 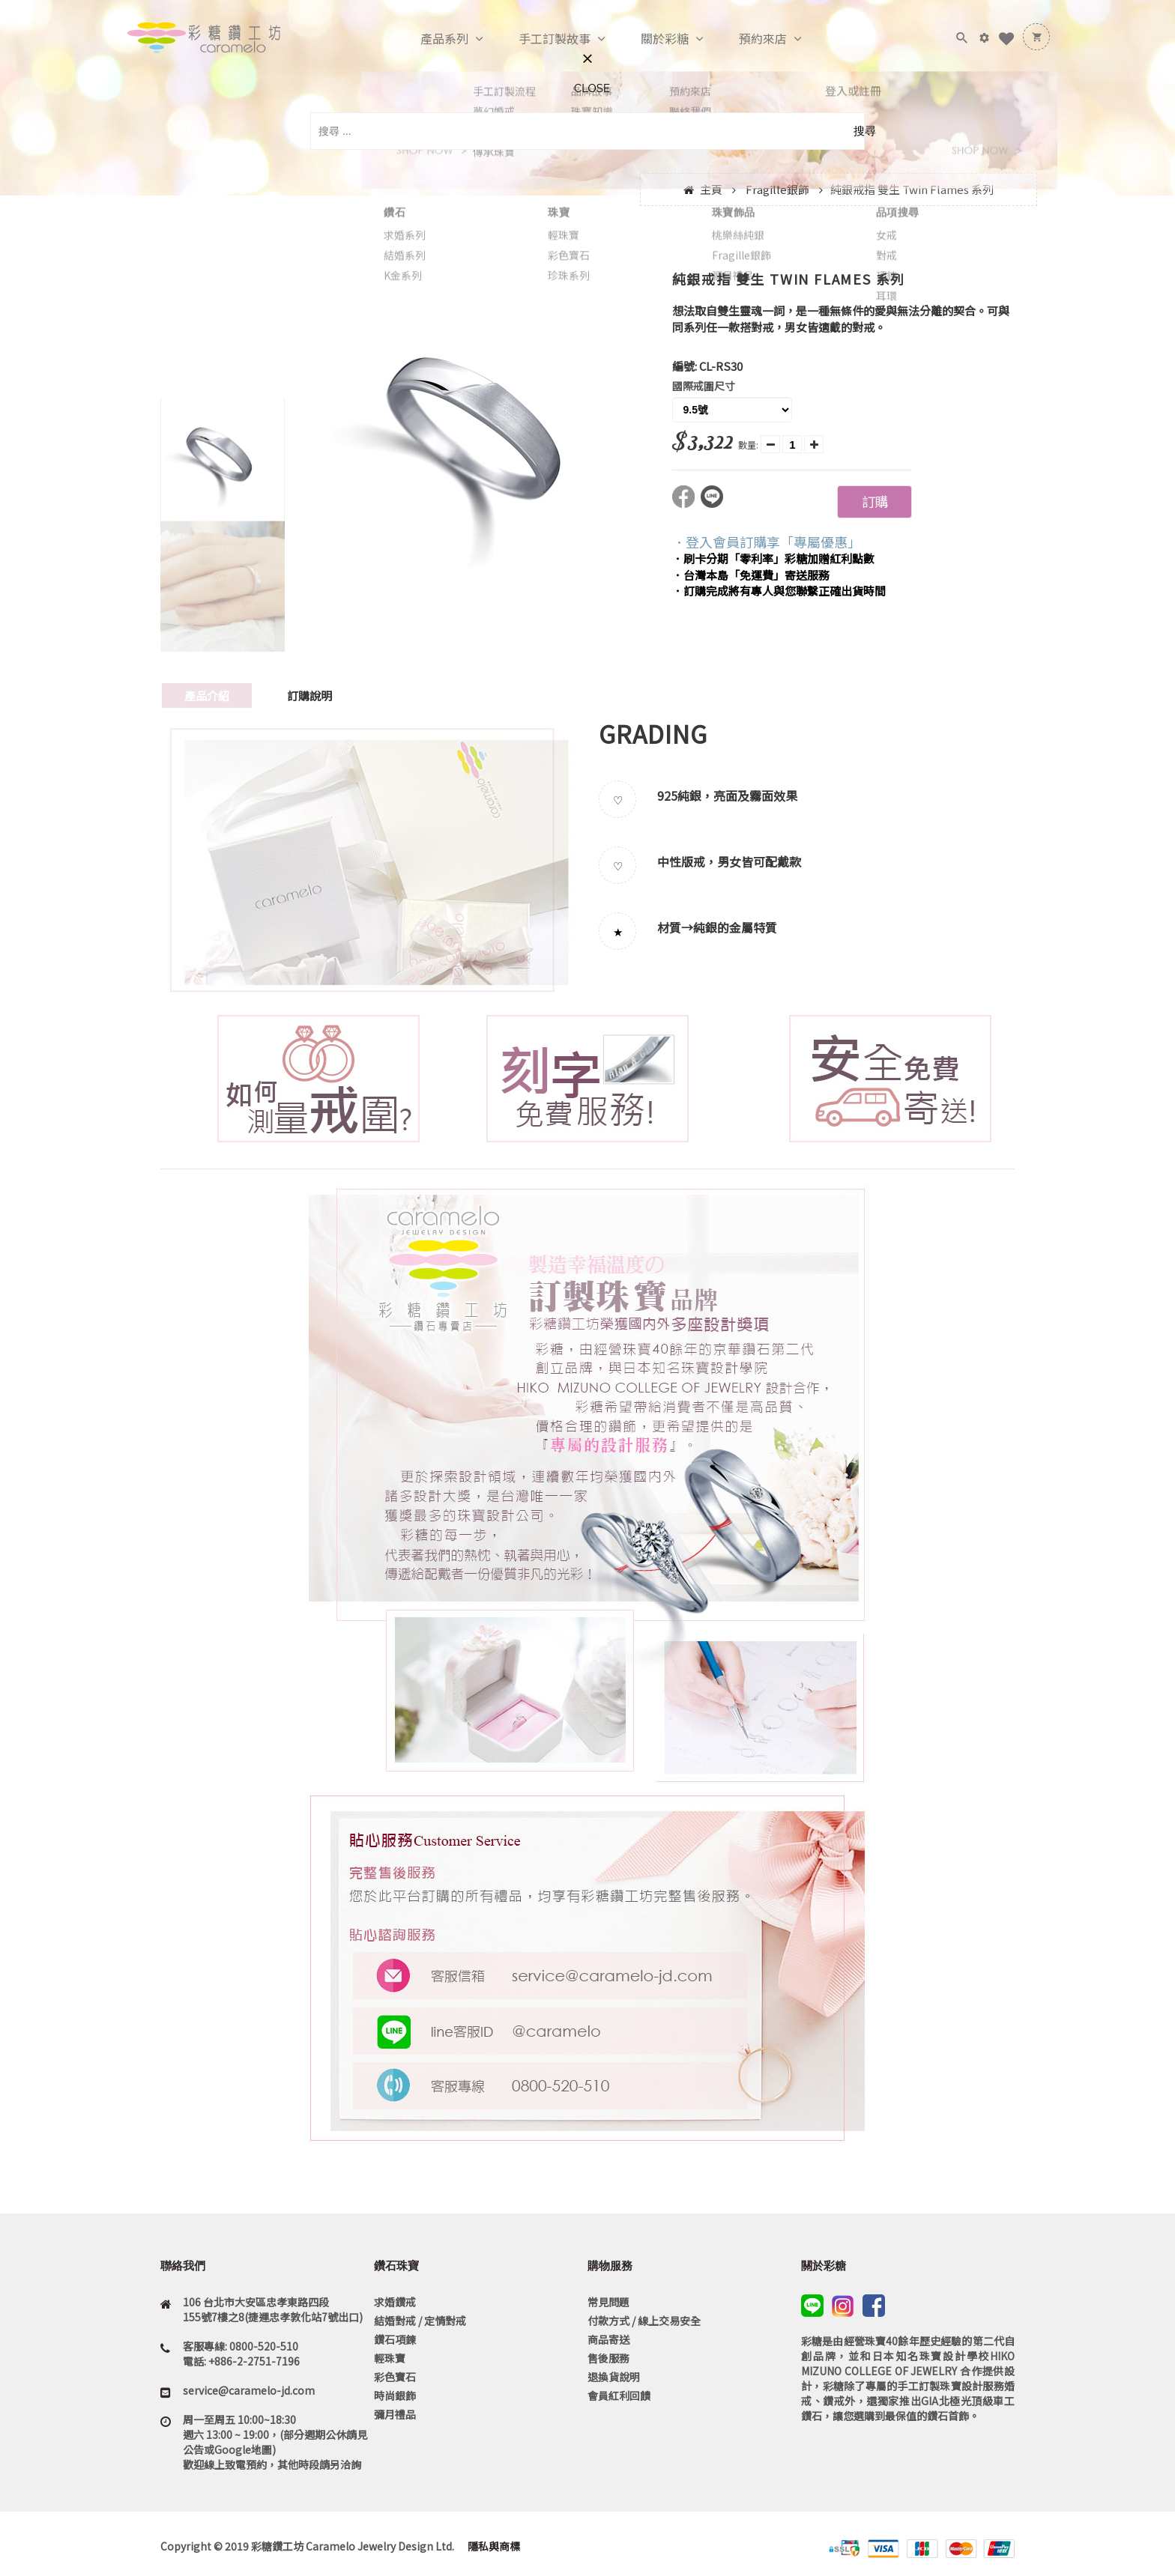 I want to click on 產品系列, so click(x=429, y=39).